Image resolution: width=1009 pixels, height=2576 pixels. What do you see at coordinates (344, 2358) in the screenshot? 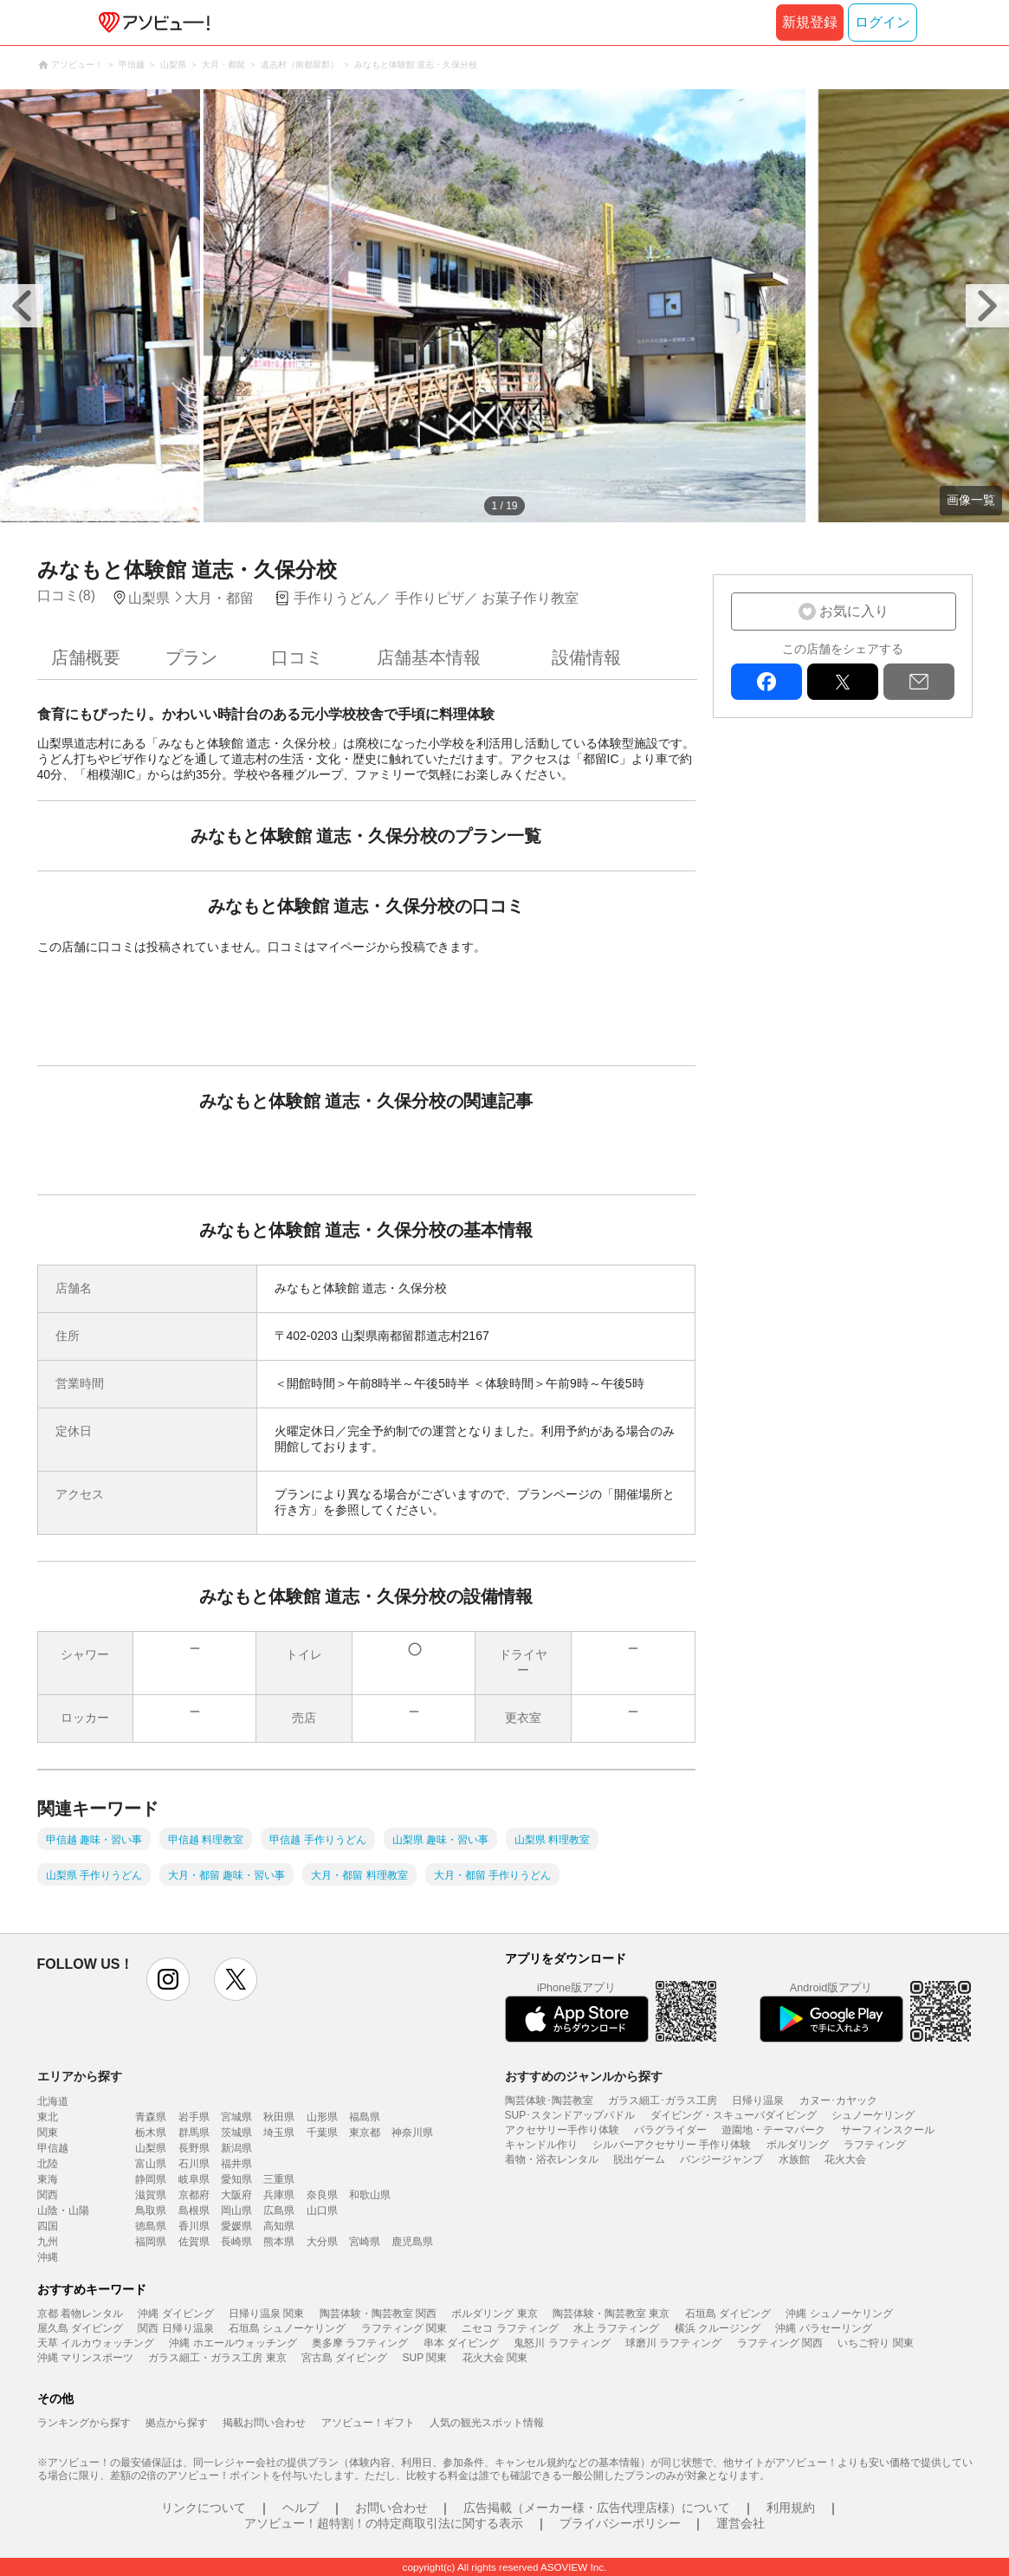
I see `宮古島 ダイビング` at bounding box center [344, 2358].